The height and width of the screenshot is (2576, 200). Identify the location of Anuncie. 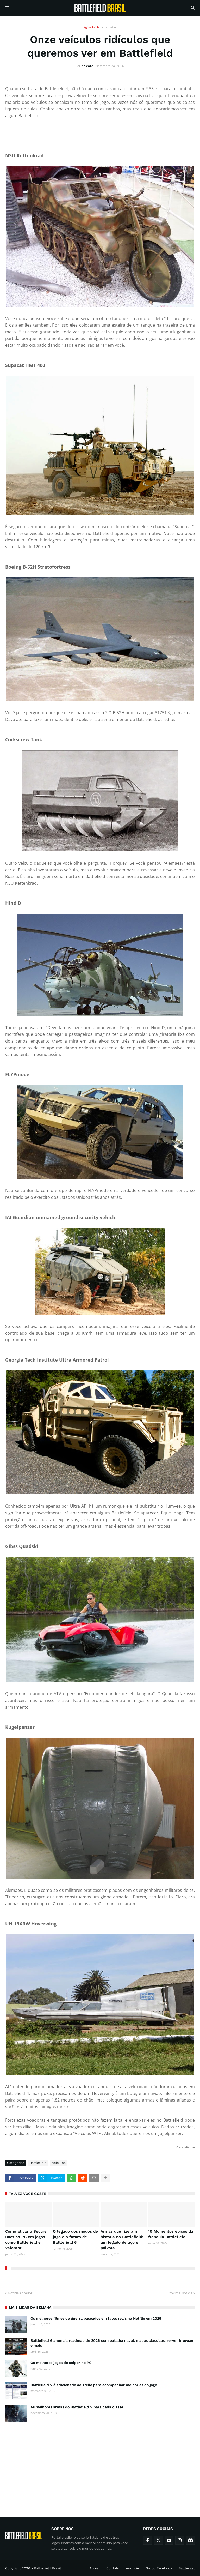
(132, 2568).